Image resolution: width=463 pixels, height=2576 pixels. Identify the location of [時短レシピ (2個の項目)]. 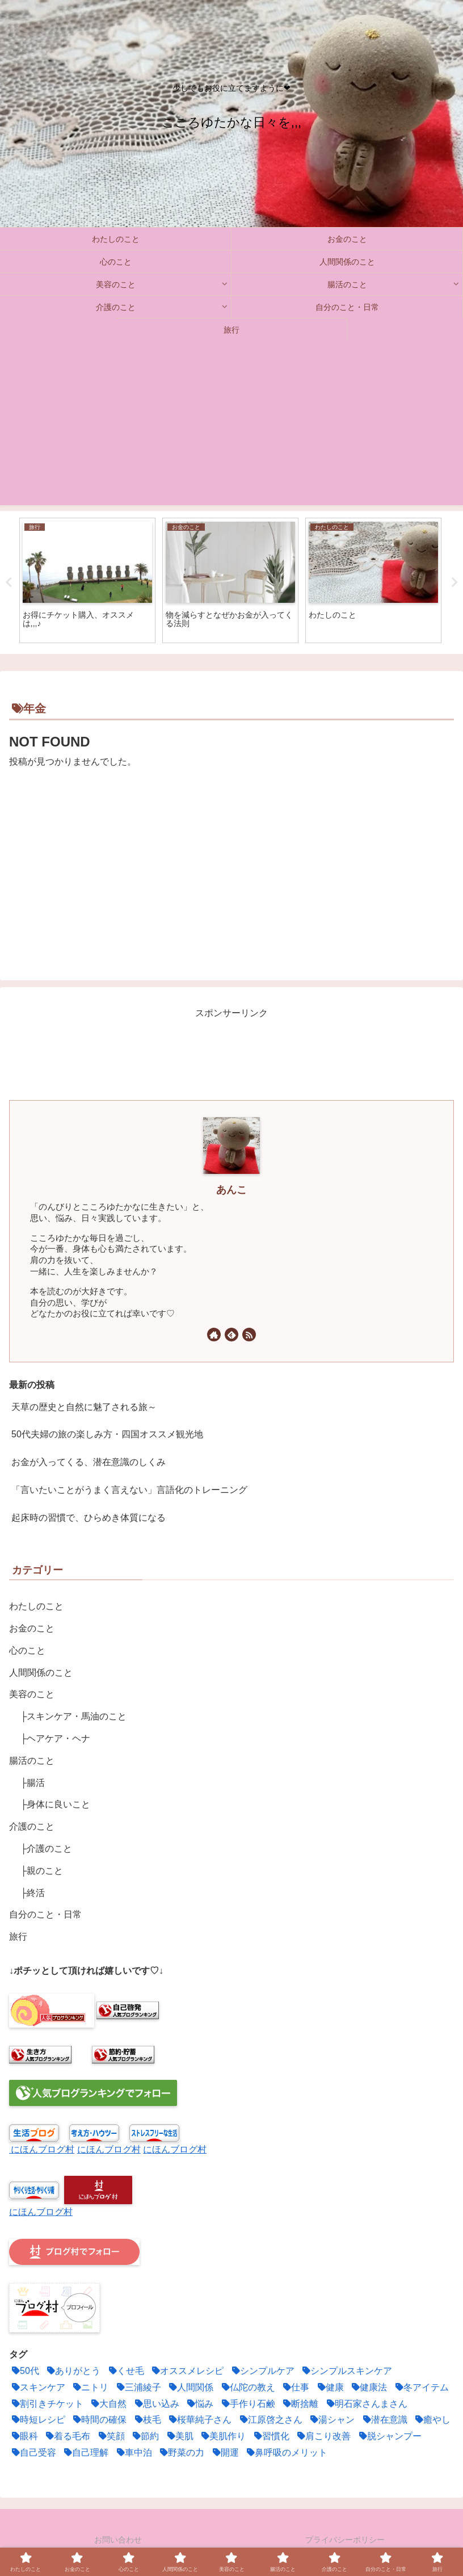
(37, 2420).